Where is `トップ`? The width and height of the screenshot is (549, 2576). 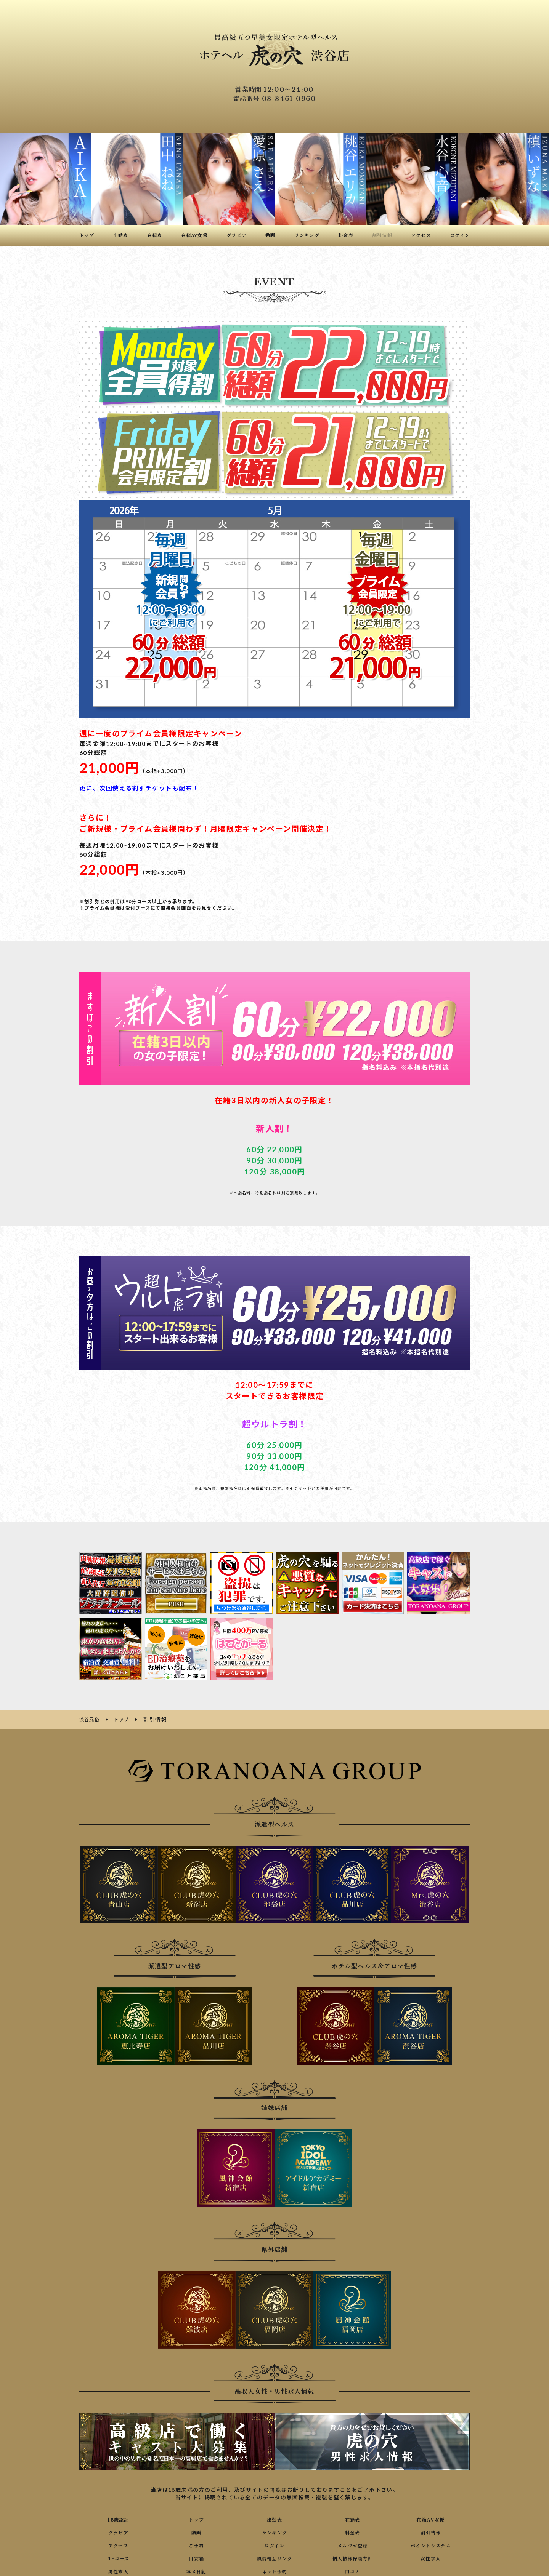 トップ is located at coordinates (196, 2518).